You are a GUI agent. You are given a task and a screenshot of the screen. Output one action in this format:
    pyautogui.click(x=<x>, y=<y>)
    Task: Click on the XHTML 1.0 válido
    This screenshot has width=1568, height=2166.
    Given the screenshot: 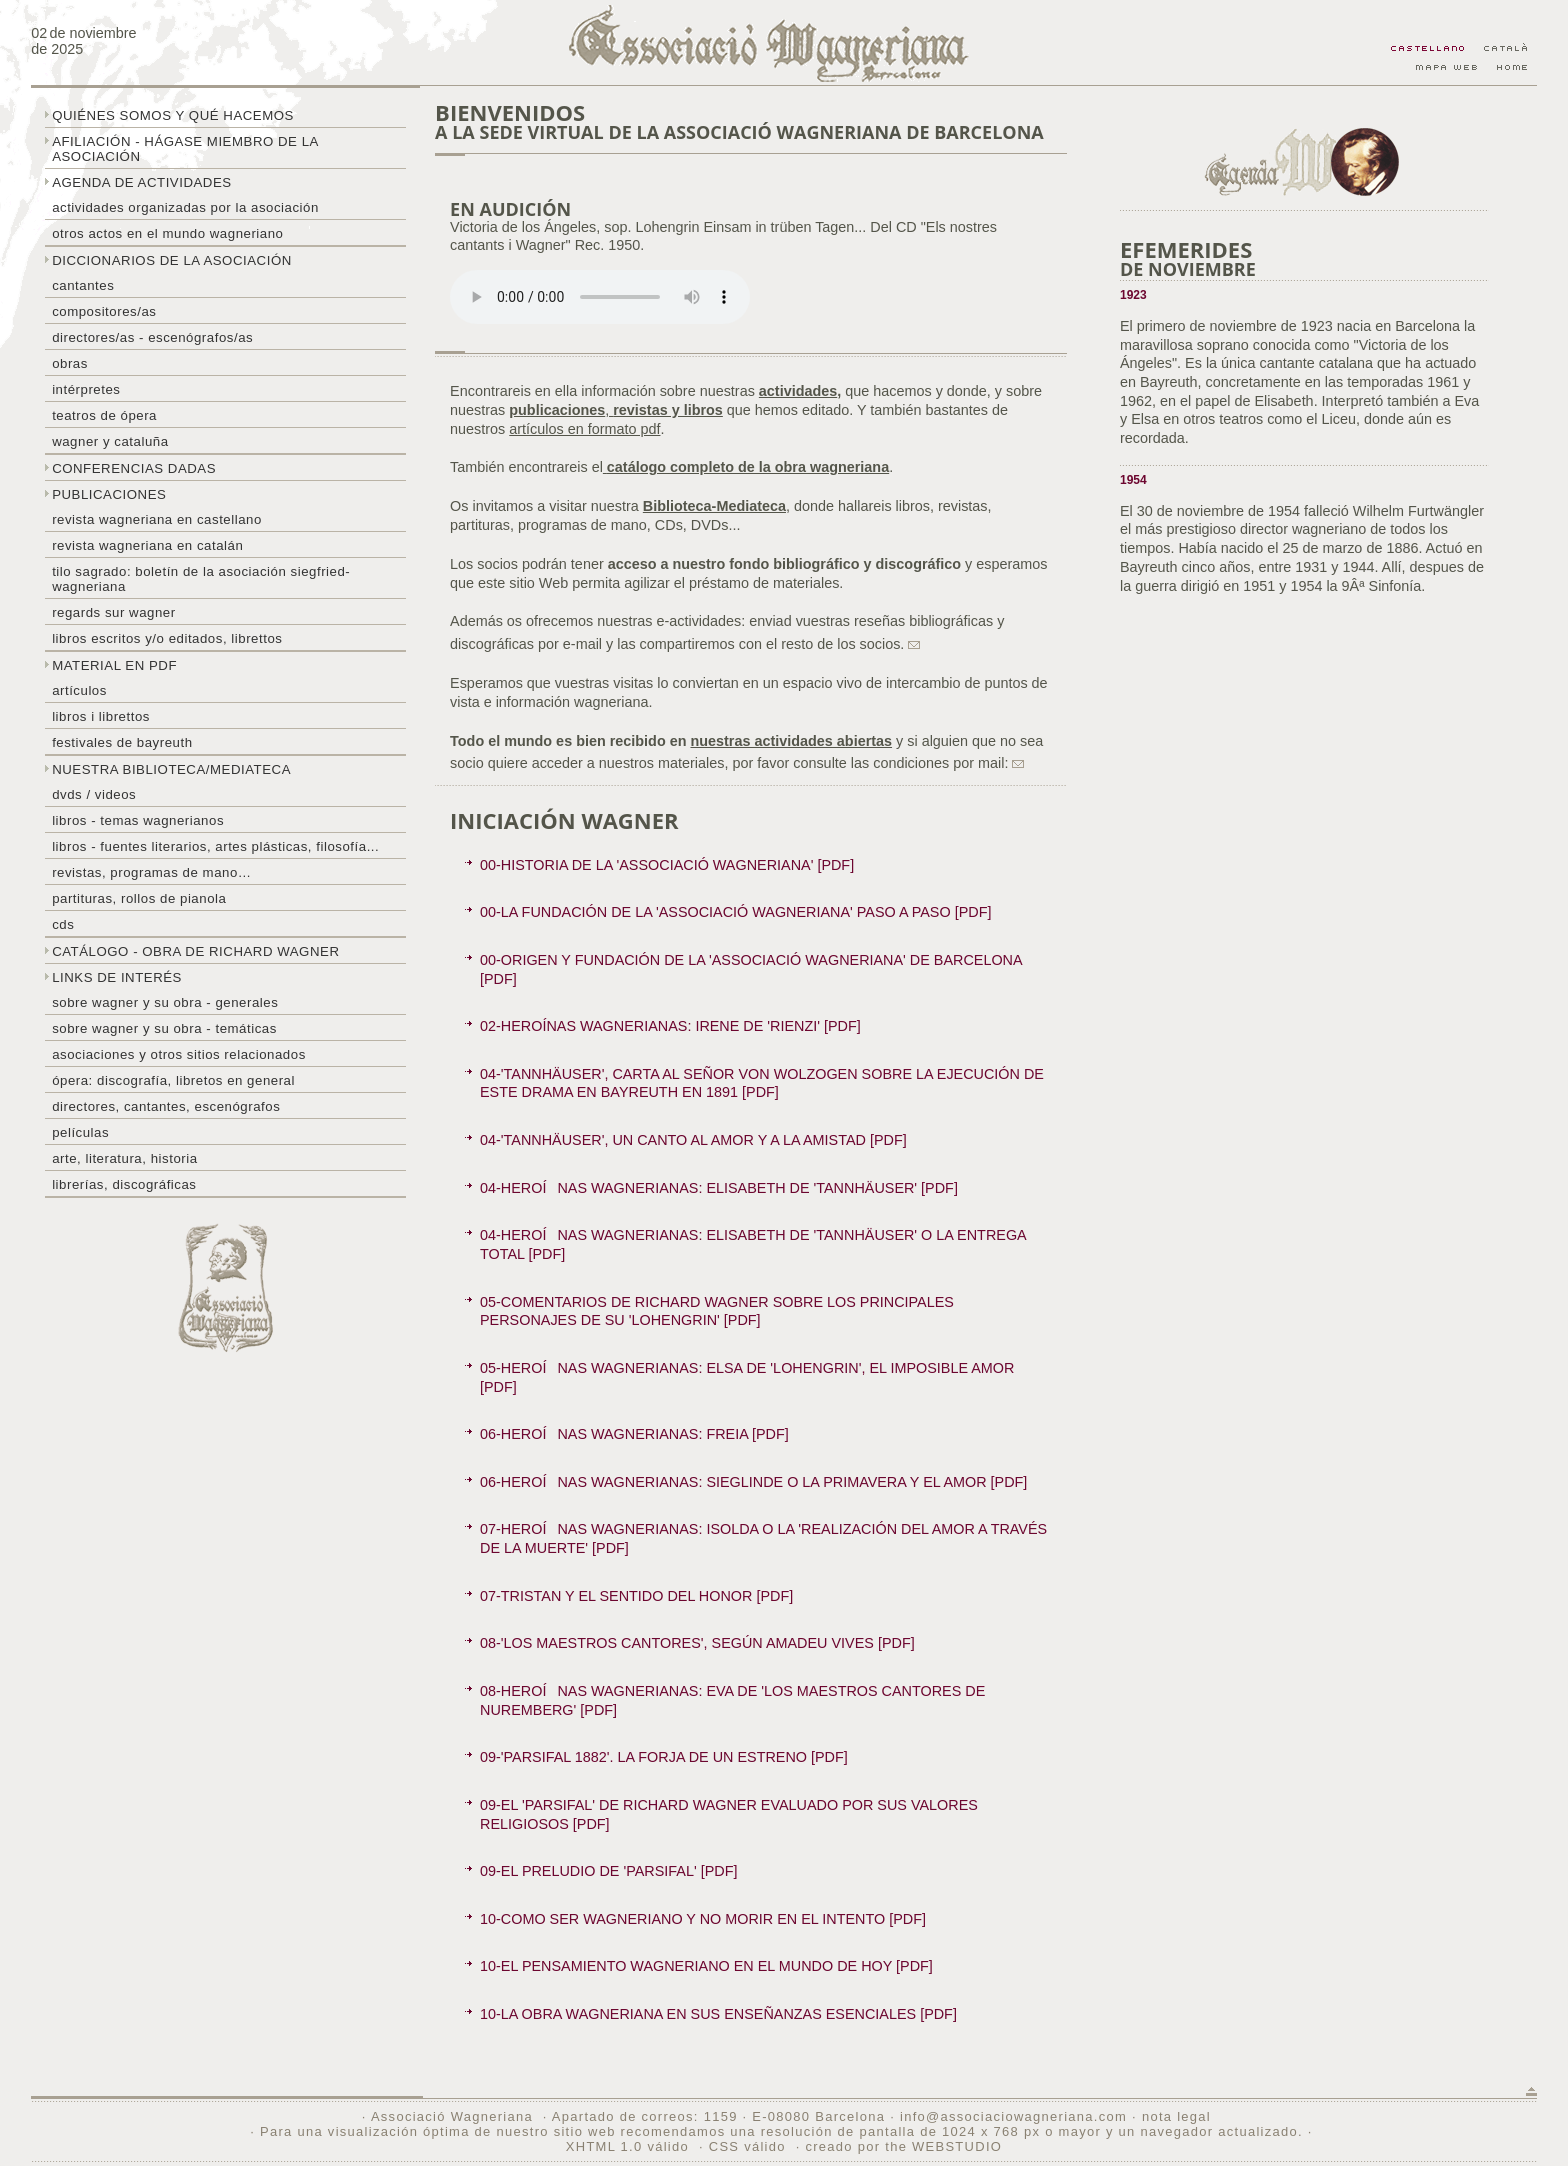 What is the action you would take?
    pyautogui.click(x=627, y=2146)
    